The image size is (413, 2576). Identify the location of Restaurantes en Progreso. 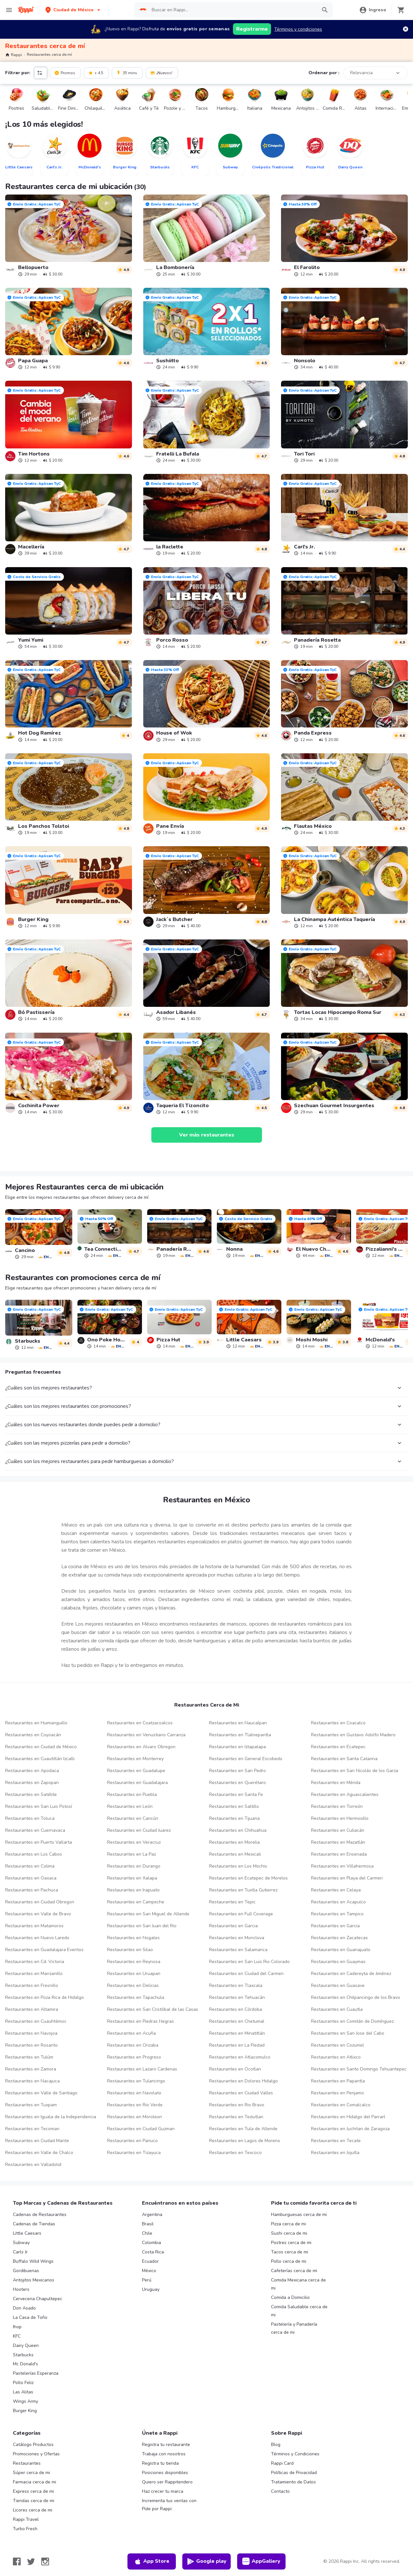
(134, 2057).